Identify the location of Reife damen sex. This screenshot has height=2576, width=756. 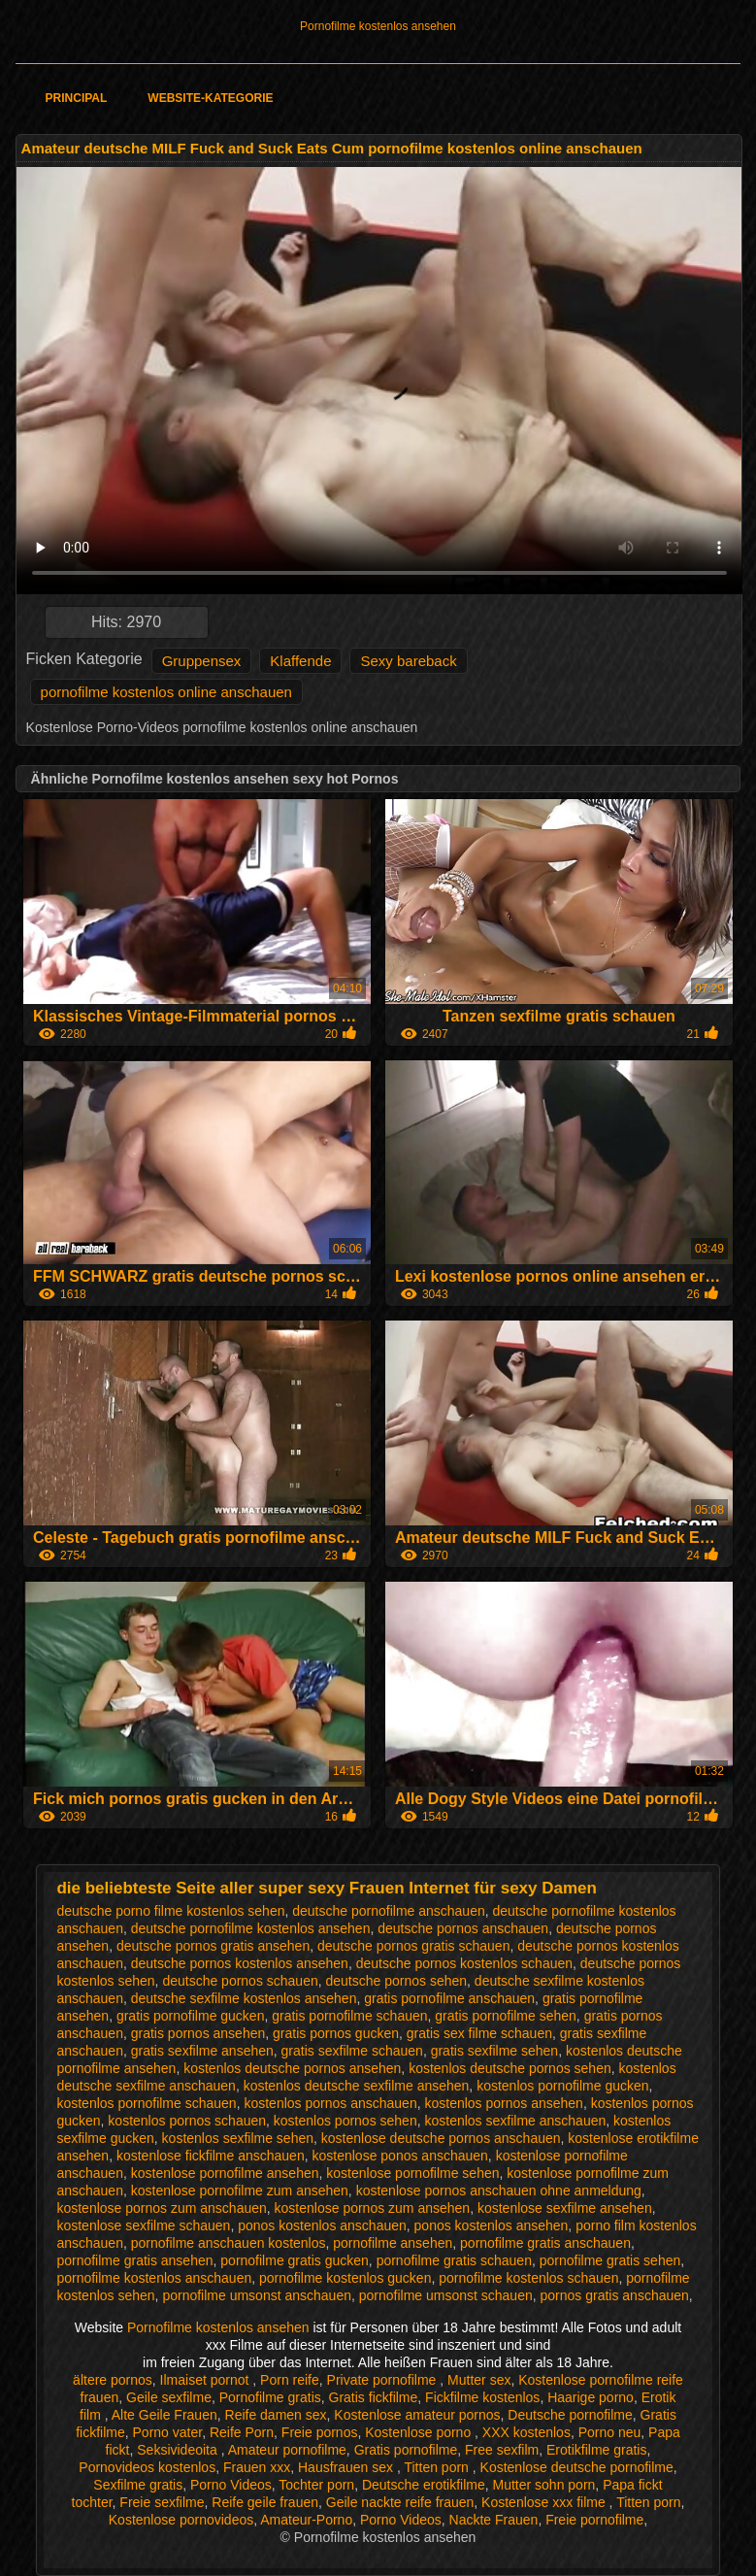
(276, 2415).